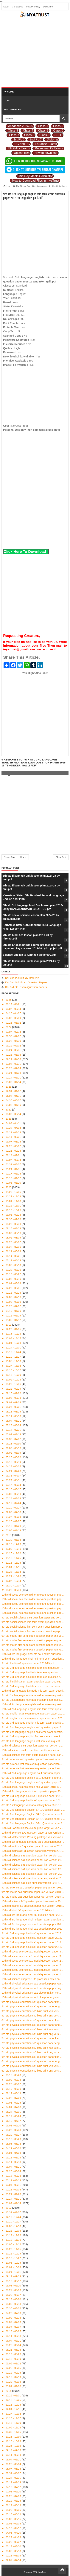 The height and width of the screenshot is (2576, 70). What do you see at coordinates (29, 135) in the screenshot?
I see `Class-8` at bounding box center [29, 135].